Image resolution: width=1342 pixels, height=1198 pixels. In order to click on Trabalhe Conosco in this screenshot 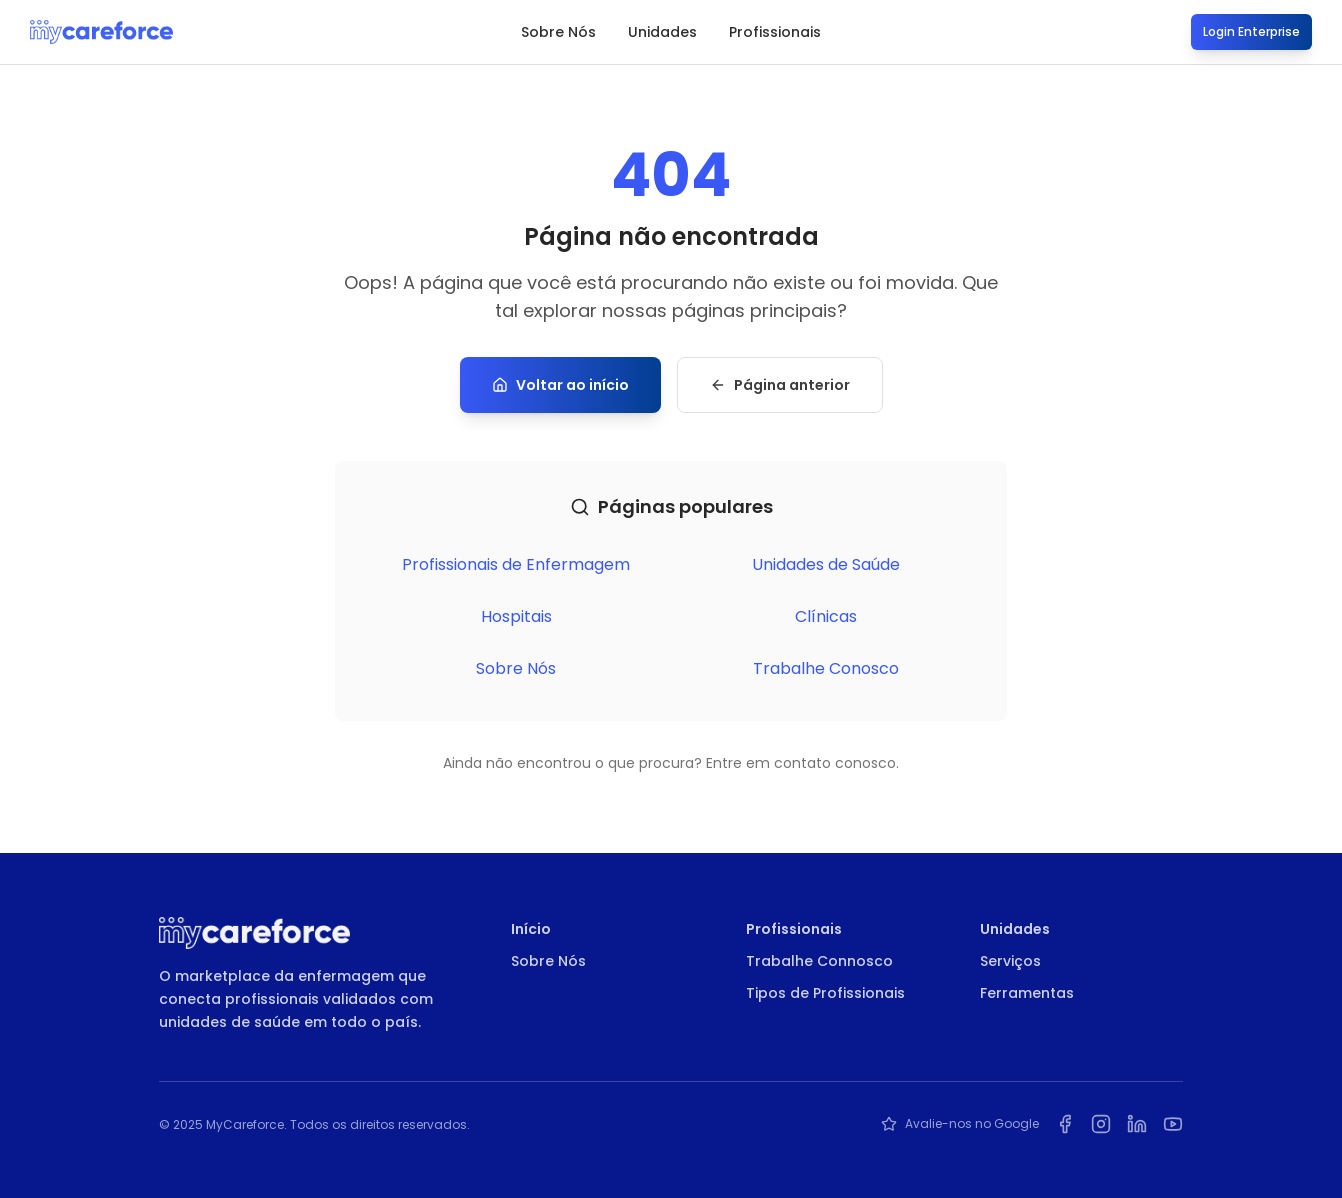, I will do `click(826, 668)`.